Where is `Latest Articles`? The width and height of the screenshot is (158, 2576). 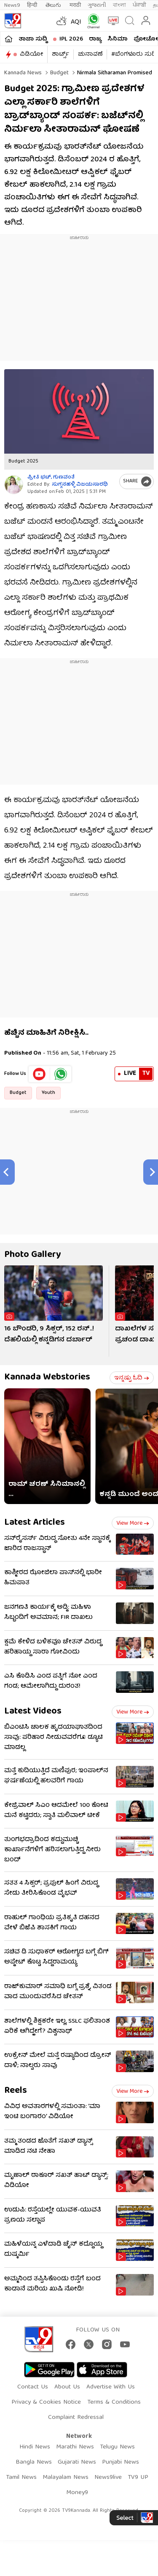 Latest Articles is located at coordinates (34, 1523).